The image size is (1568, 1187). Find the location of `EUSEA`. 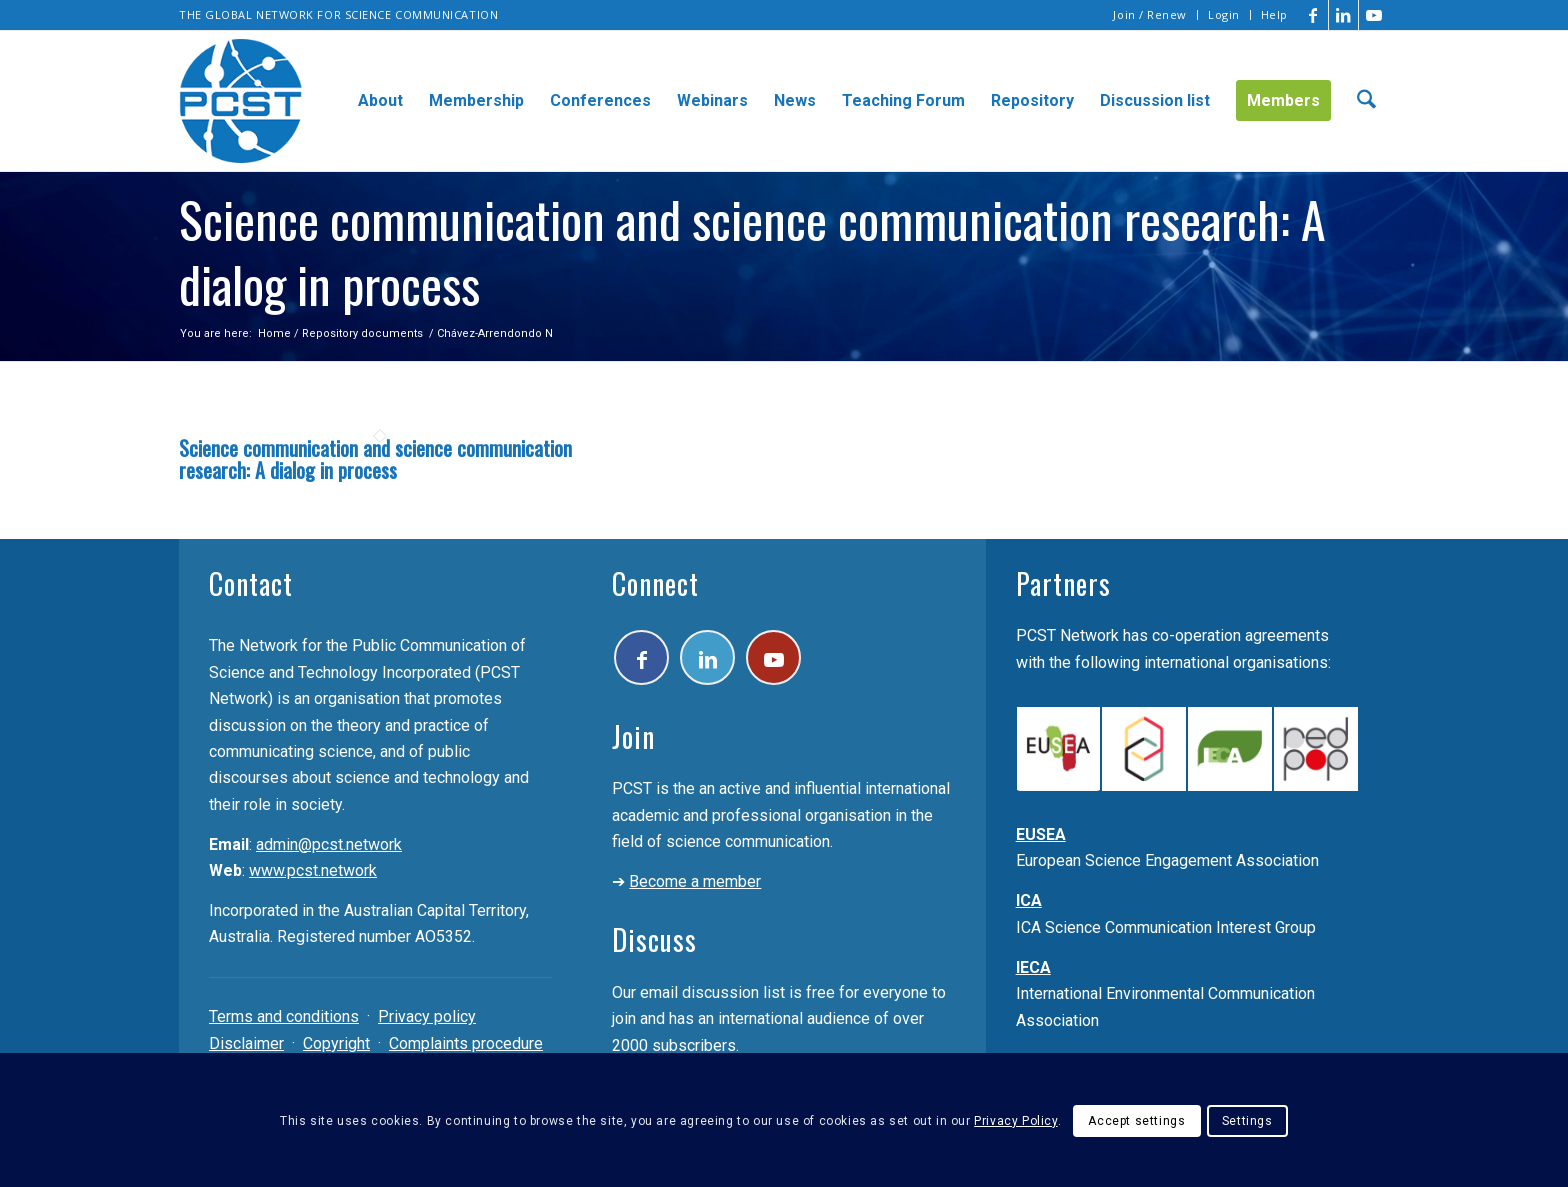

EUSEA is located at coordinates (1041, 834).